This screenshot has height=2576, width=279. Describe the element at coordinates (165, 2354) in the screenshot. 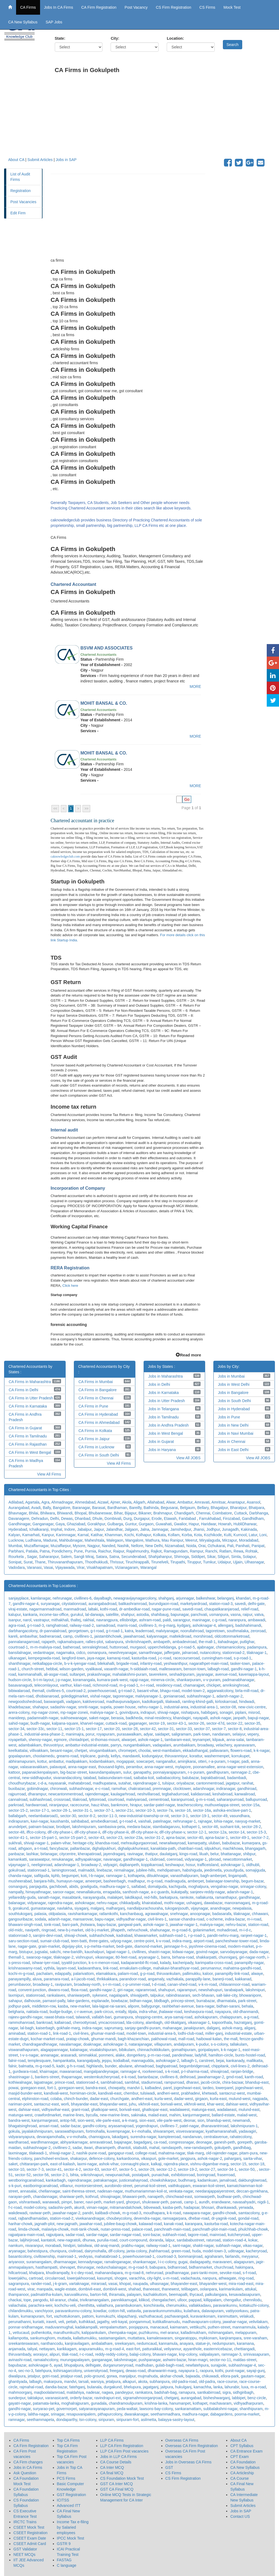

I see `bhavani-nagar` at that location.